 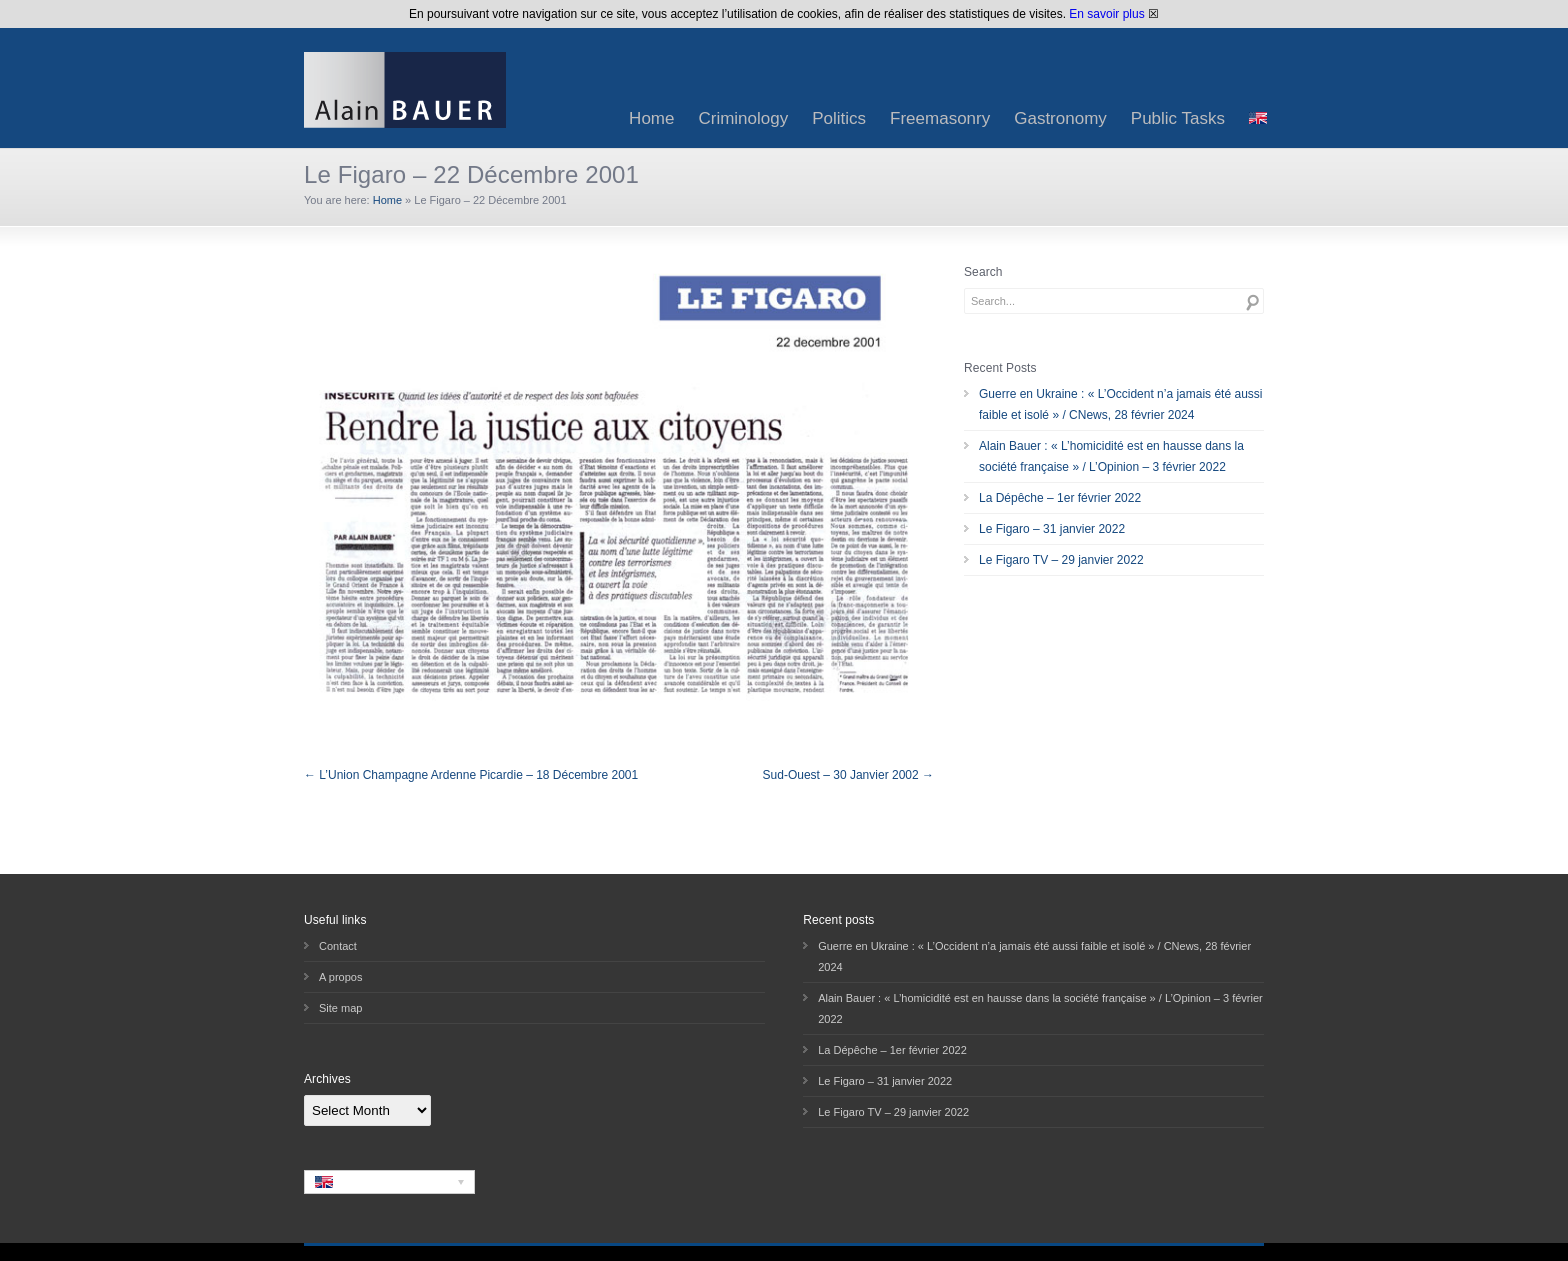 I want to click on Criminology, so click(x=743, y=118).